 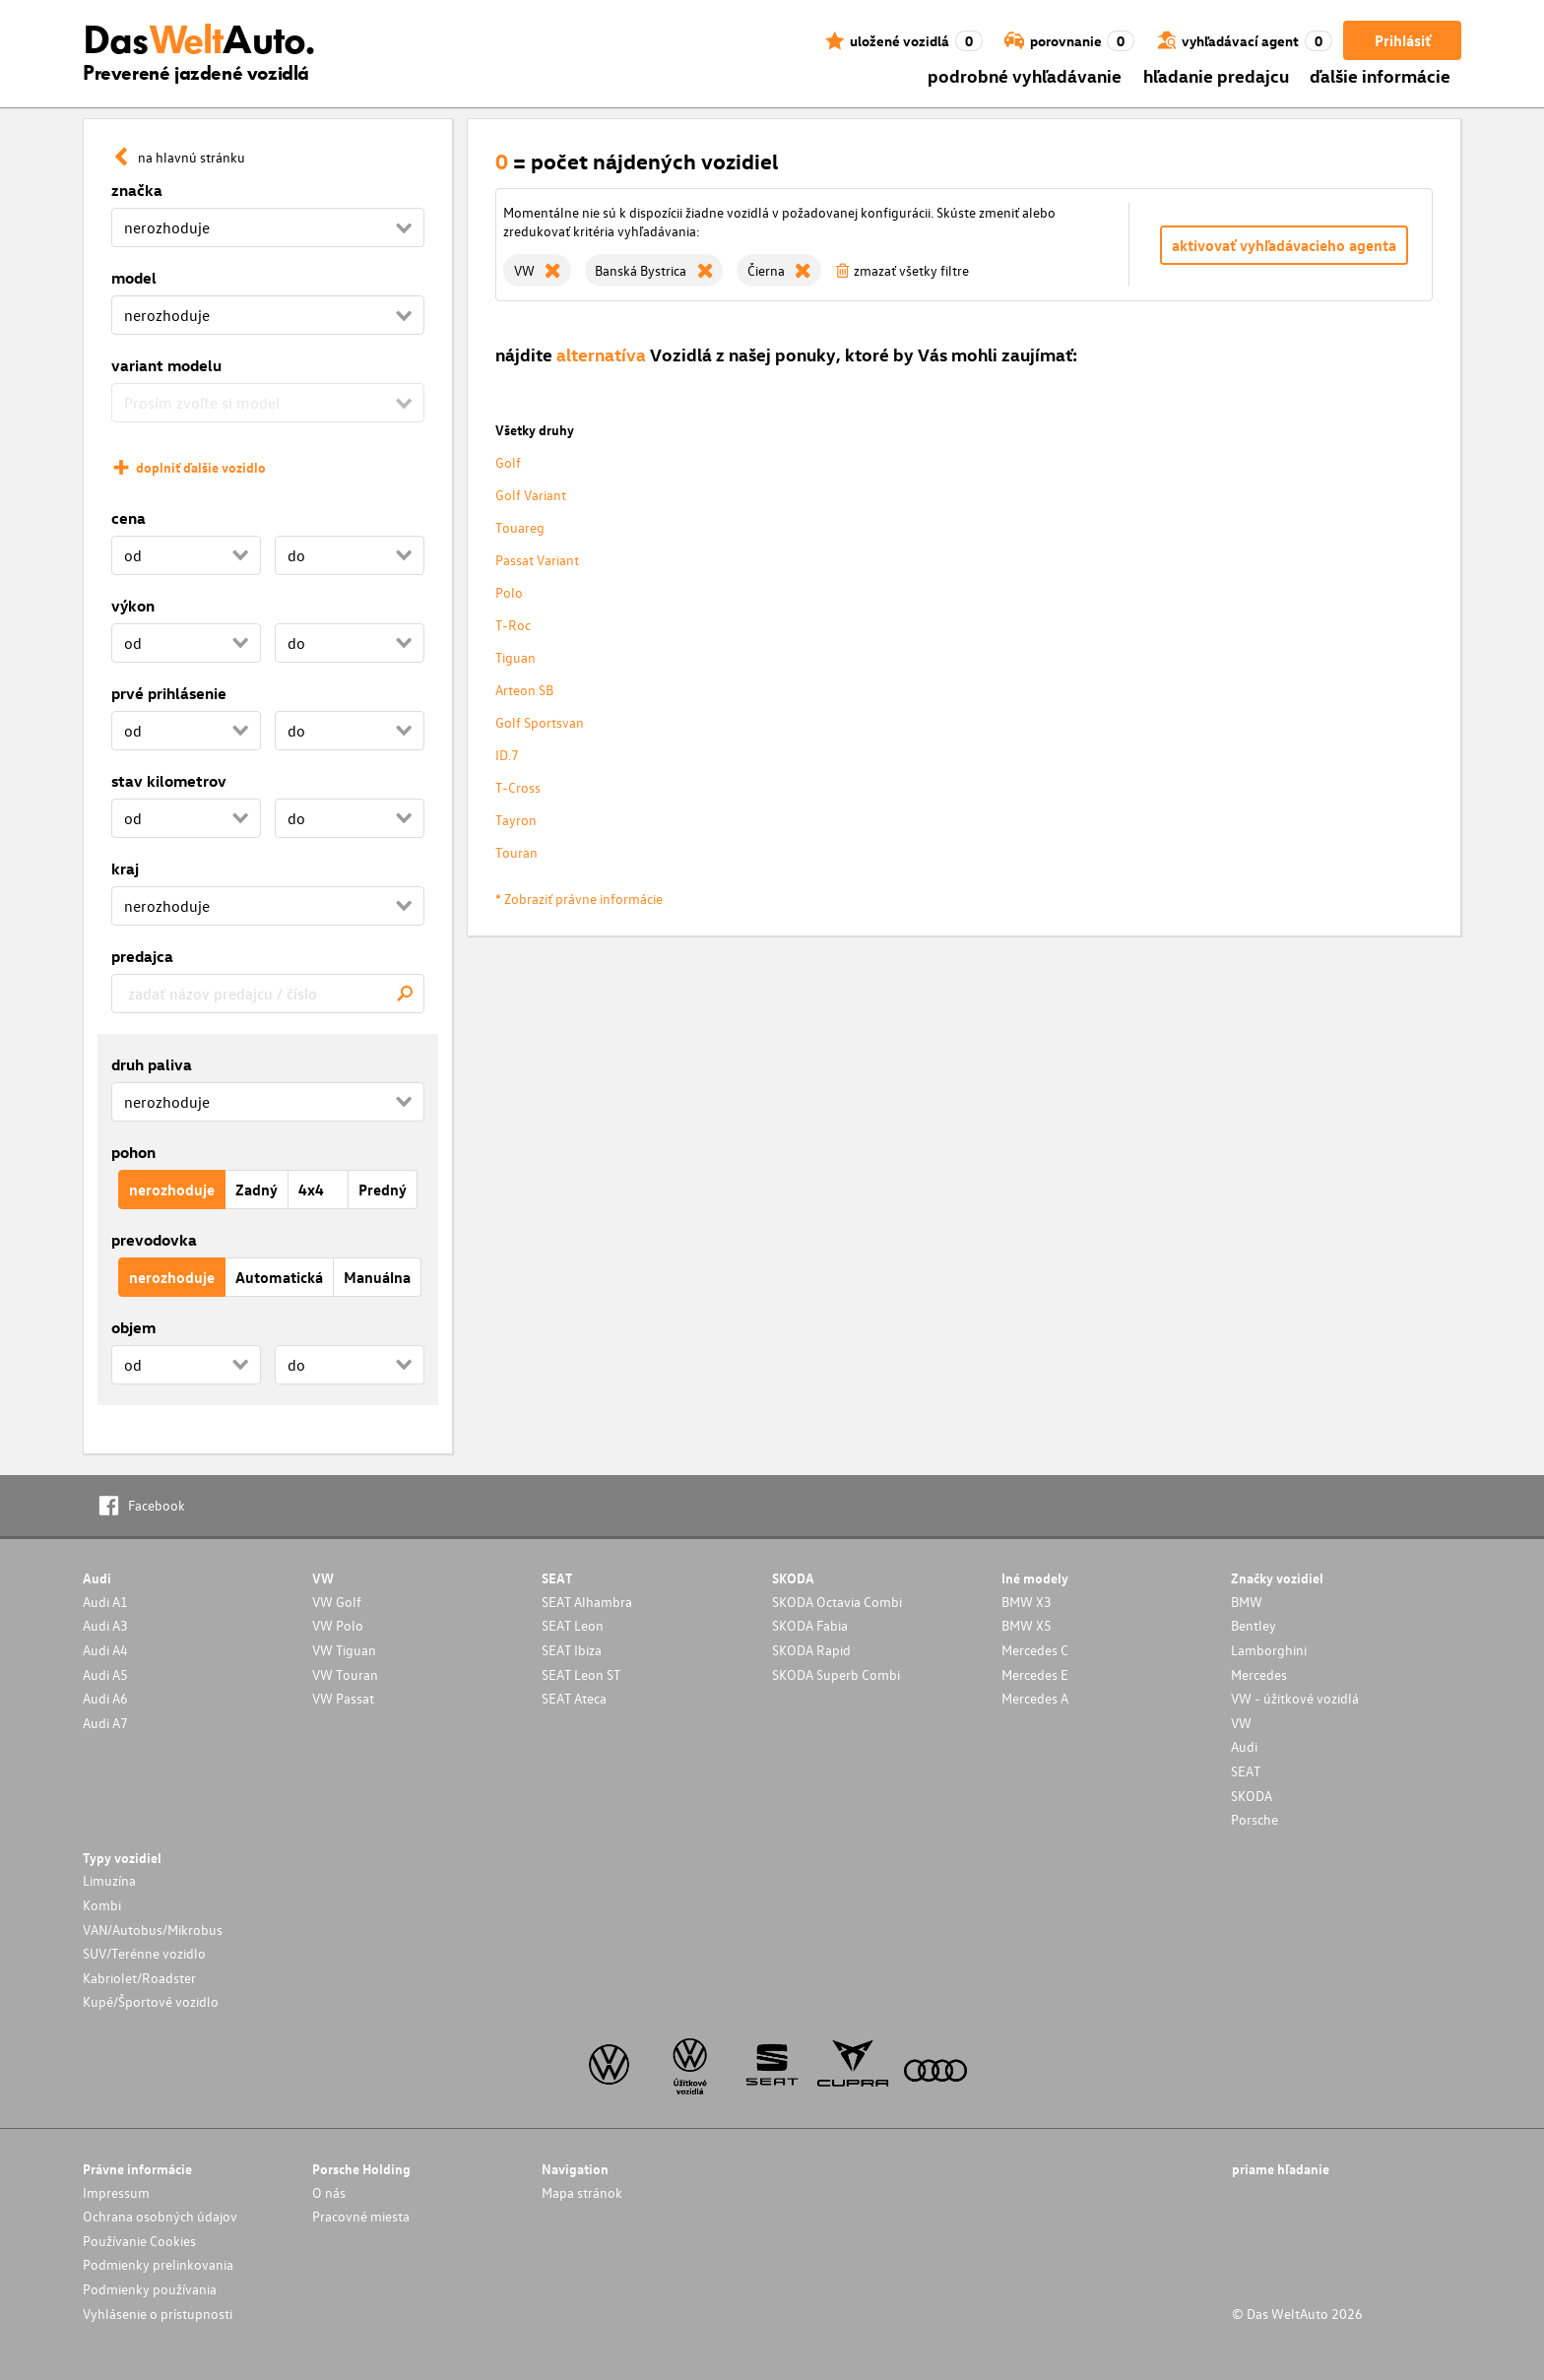 What do you see at coordinates (109, 1880) in the screenshot?
I see `Limuzína` at bounding box center [109, 1880].